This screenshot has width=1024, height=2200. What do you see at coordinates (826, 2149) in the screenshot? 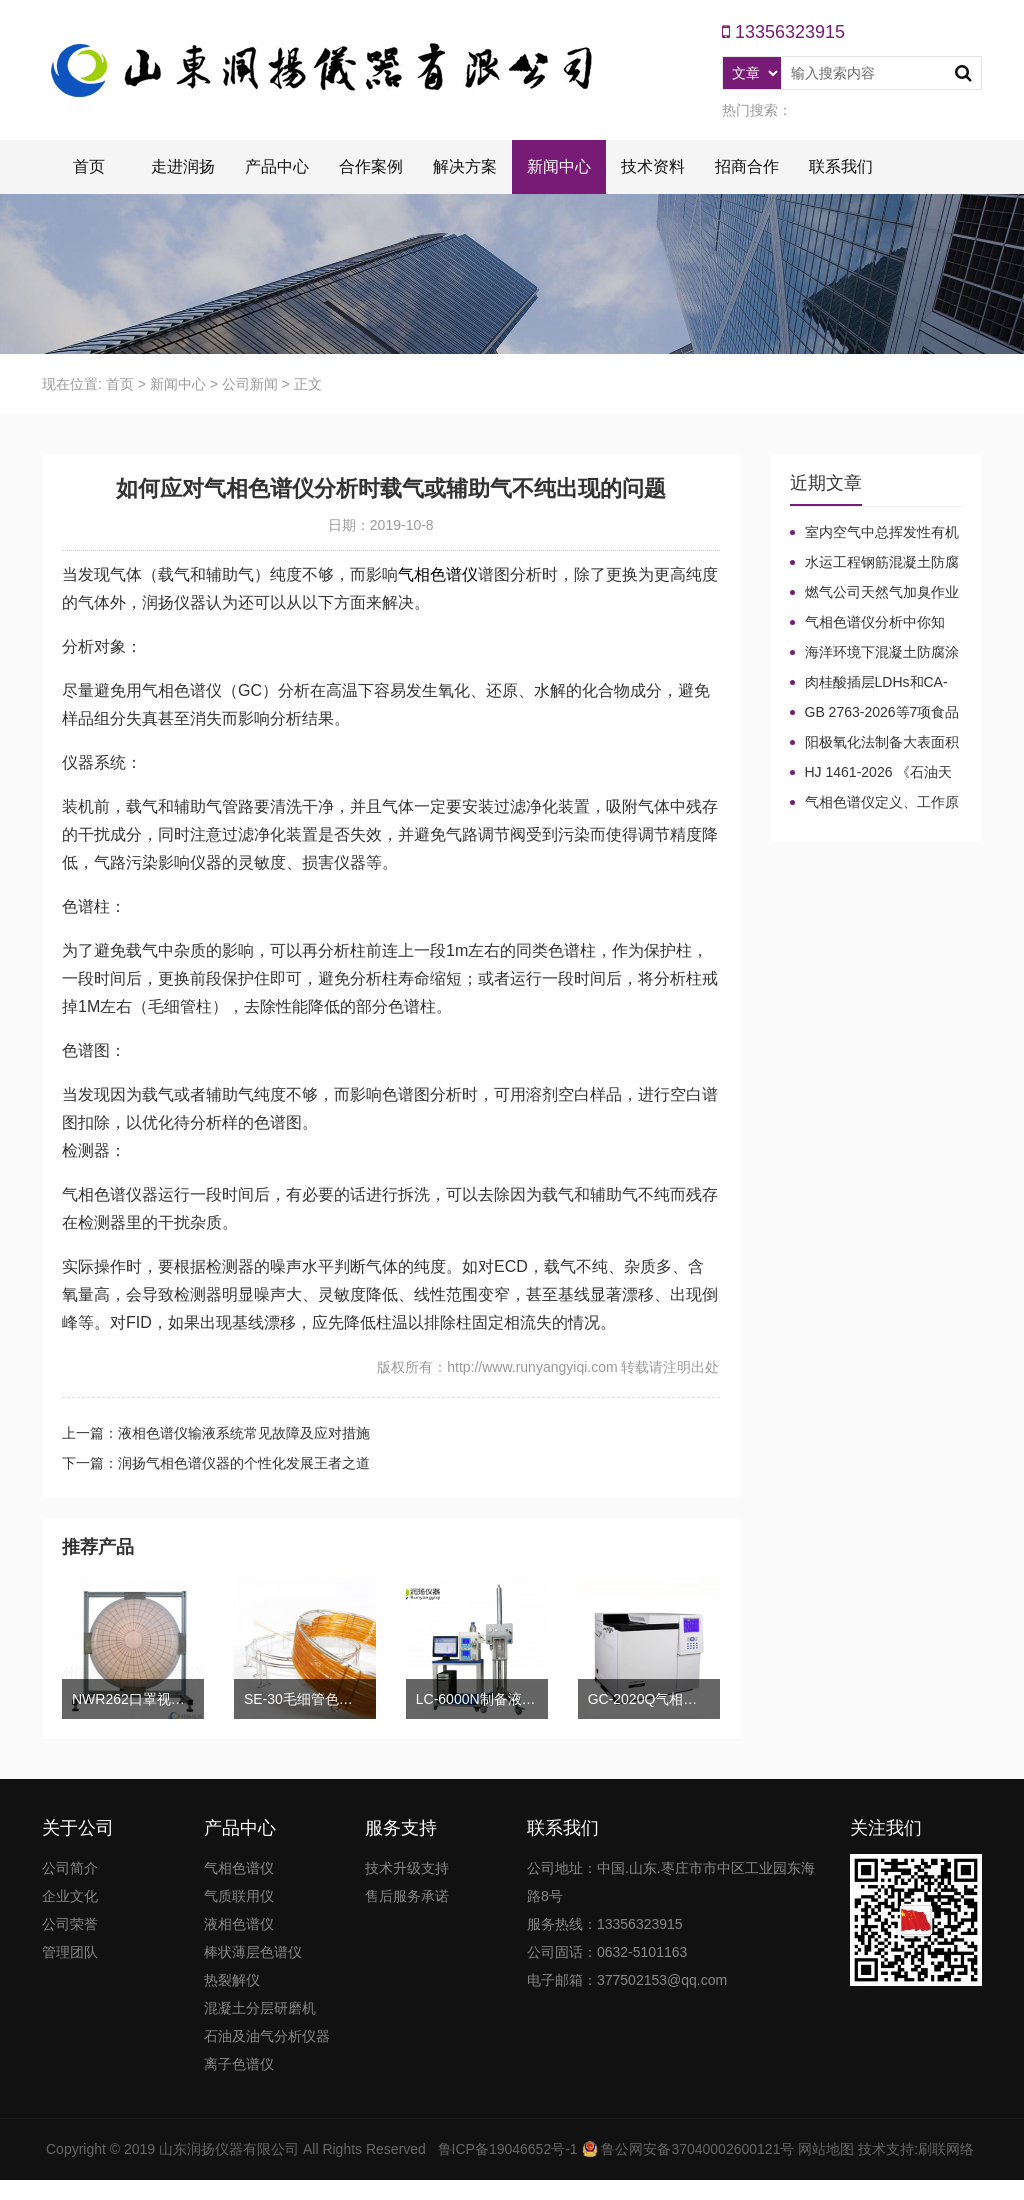
I see `网站地图` at bounding box center [826, 2149].